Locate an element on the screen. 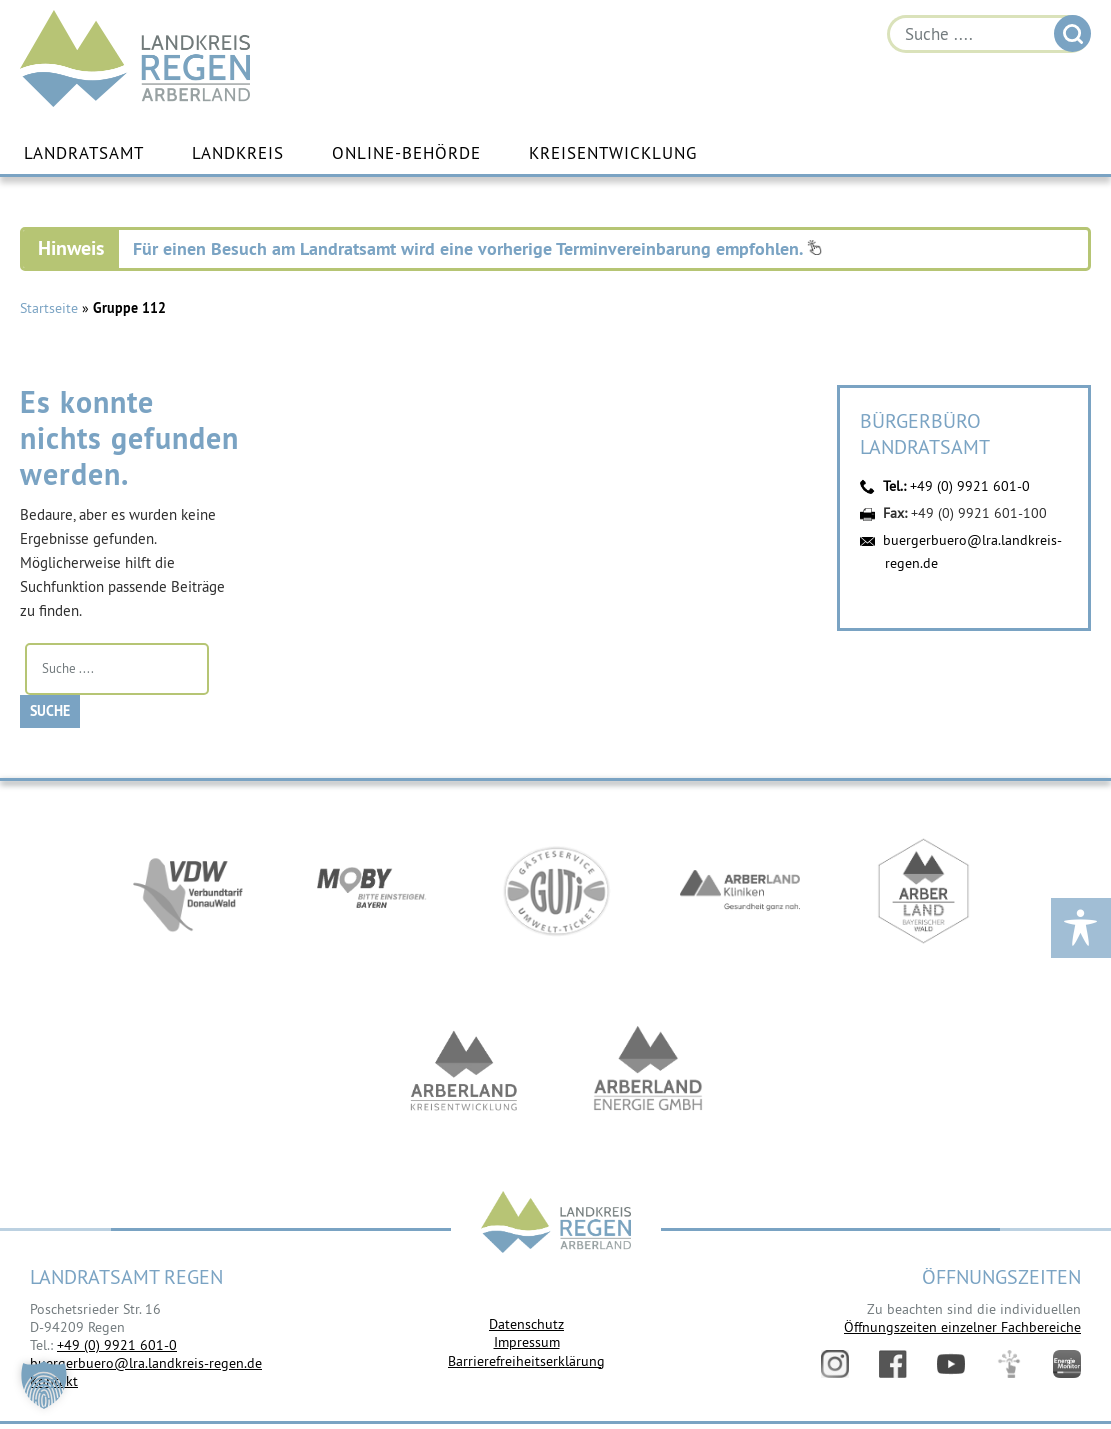  Landkreis is located at coordinates (238, 153).